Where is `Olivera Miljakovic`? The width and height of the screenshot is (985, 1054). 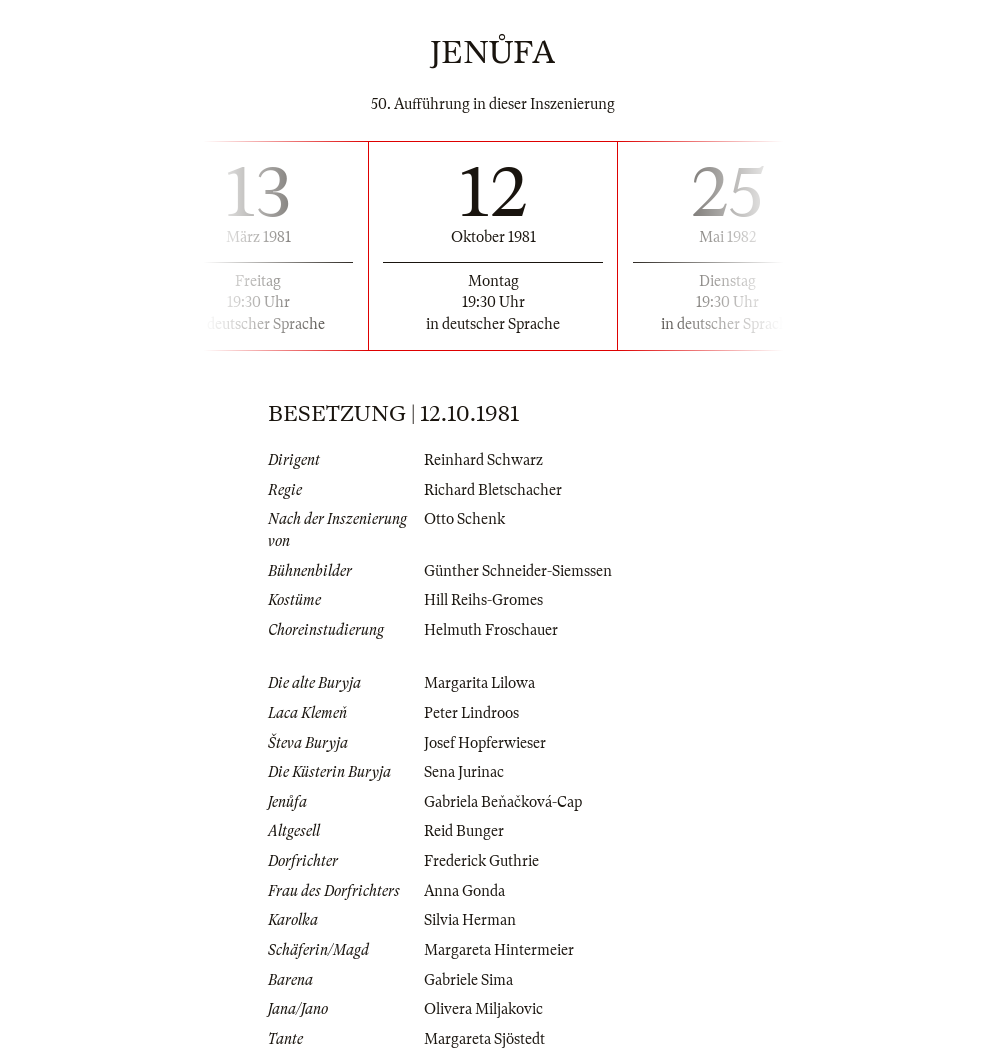
Olivera Miljakovic is located at coordinates (483, 1009).